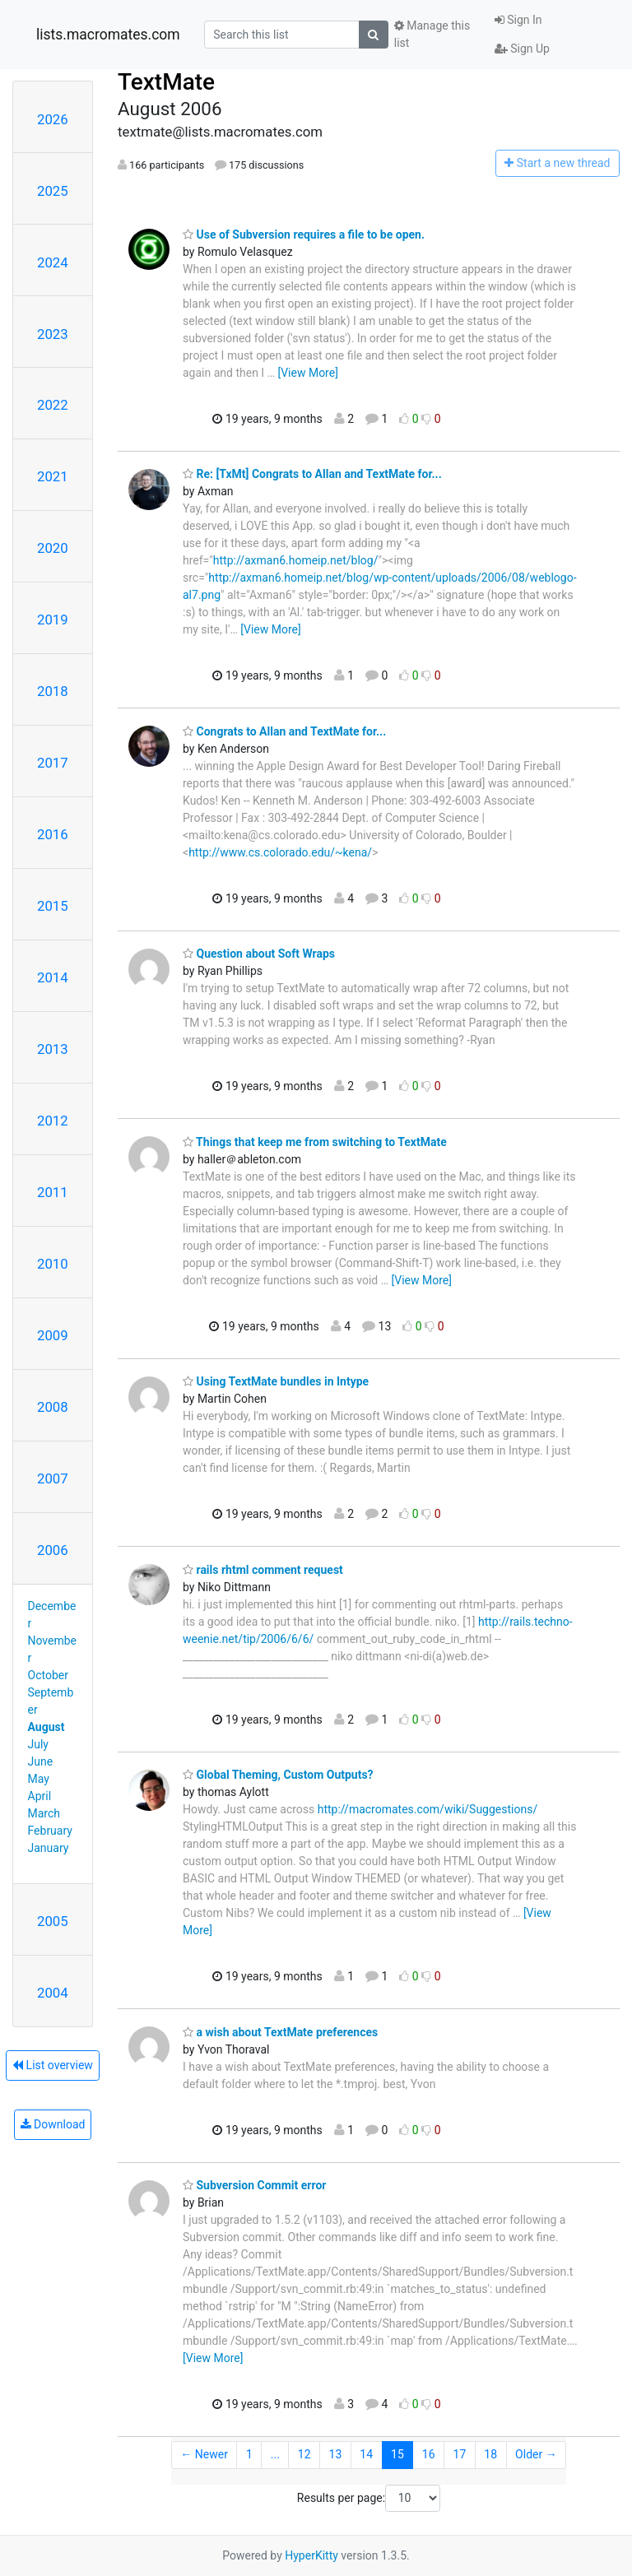 This screenshot has height=2576, width=632. Describe the element at coordinates (522, 48) in the screenshot. I see `Sign Up` at that location.